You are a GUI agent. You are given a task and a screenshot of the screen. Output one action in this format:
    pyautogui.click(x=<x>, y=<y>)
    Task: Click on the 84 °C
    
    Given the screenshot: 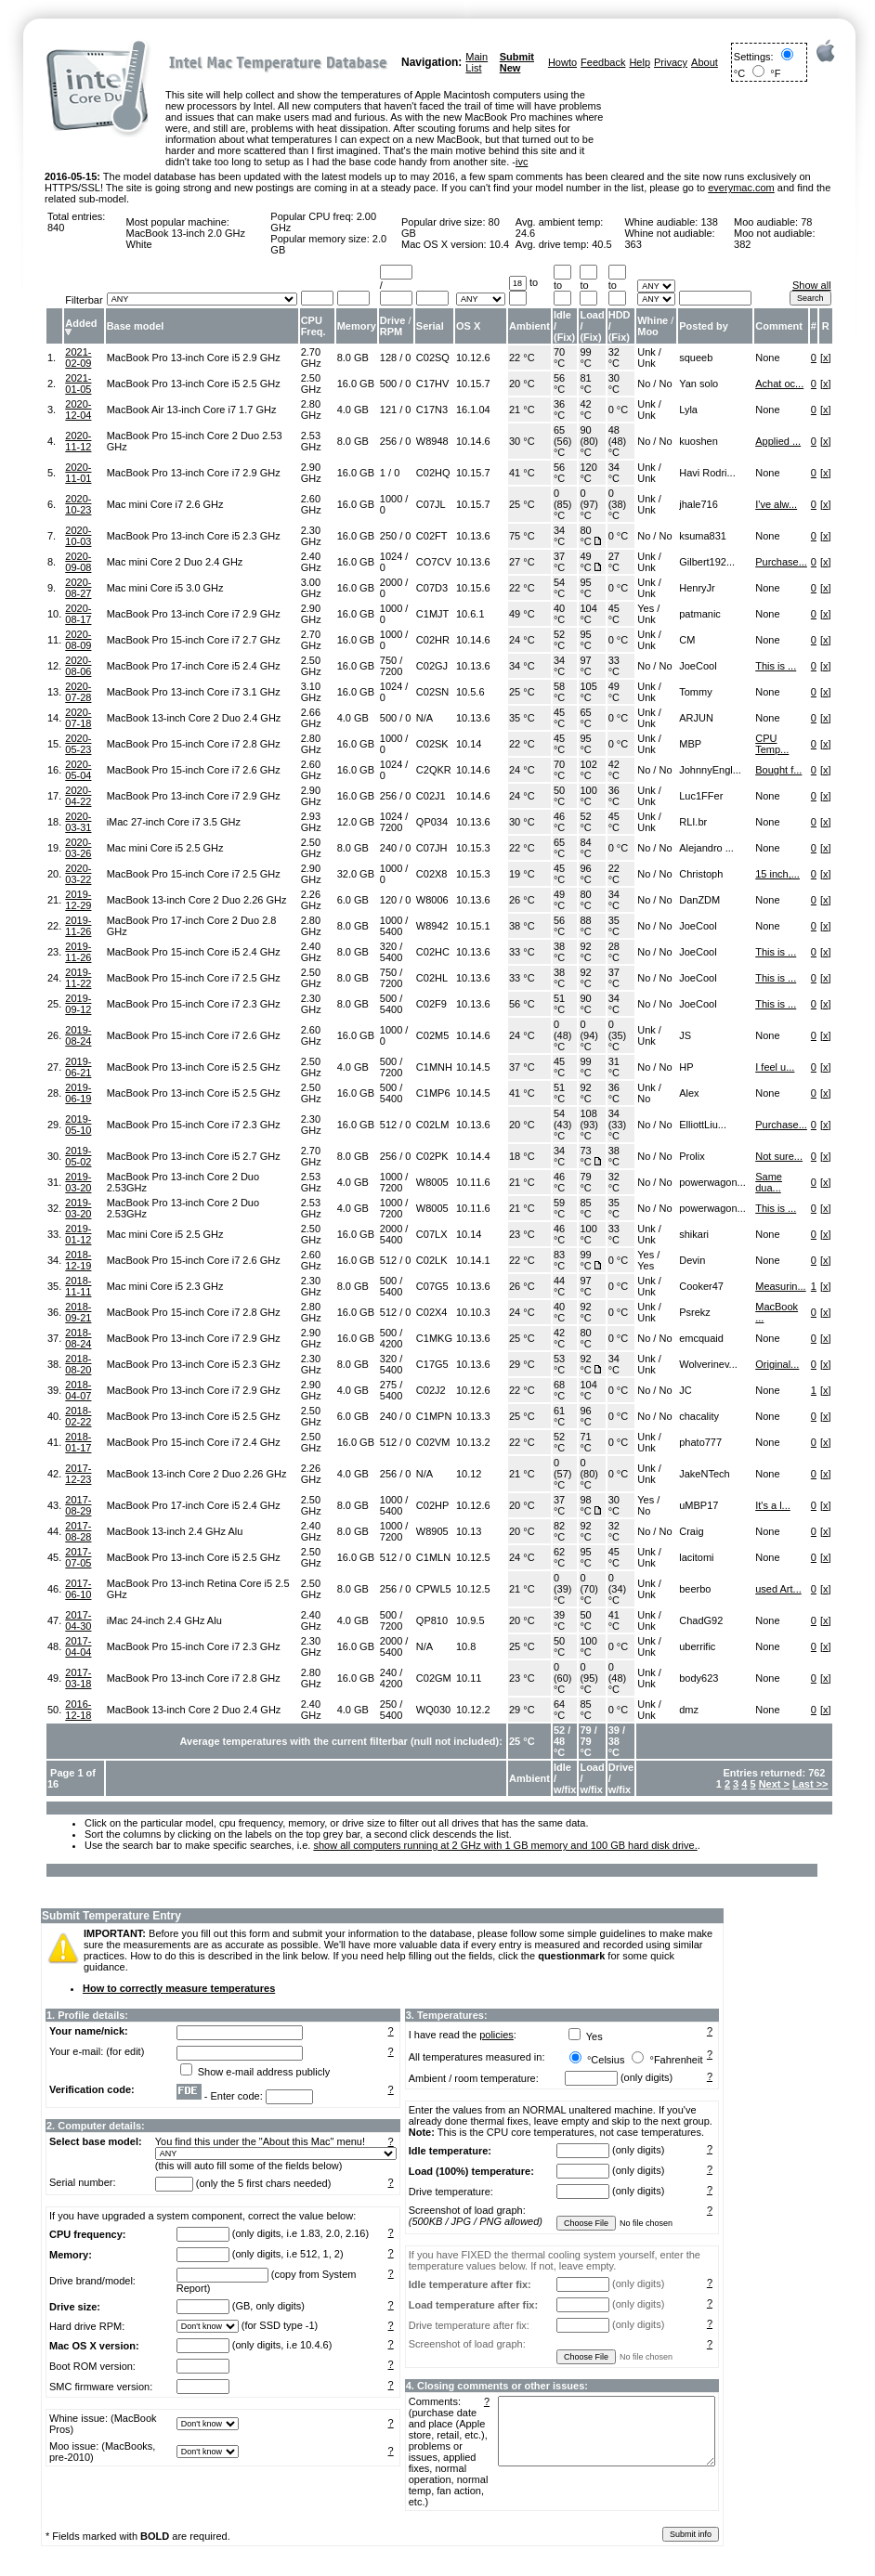 What is the action you would take?
    pyautogui.click(x=585, y=848)
    